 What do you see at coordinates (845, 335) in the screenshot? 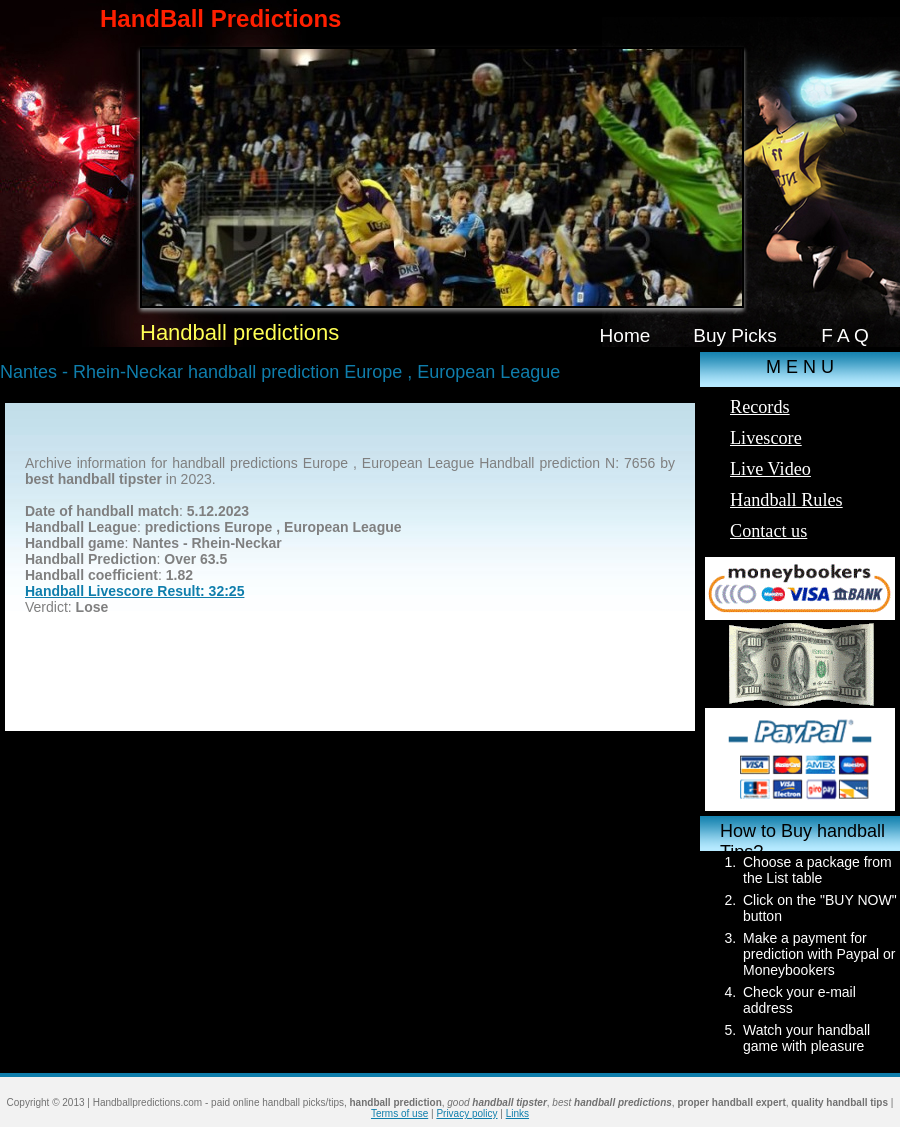
I see `F A Q` at bounding box center [845, 335].